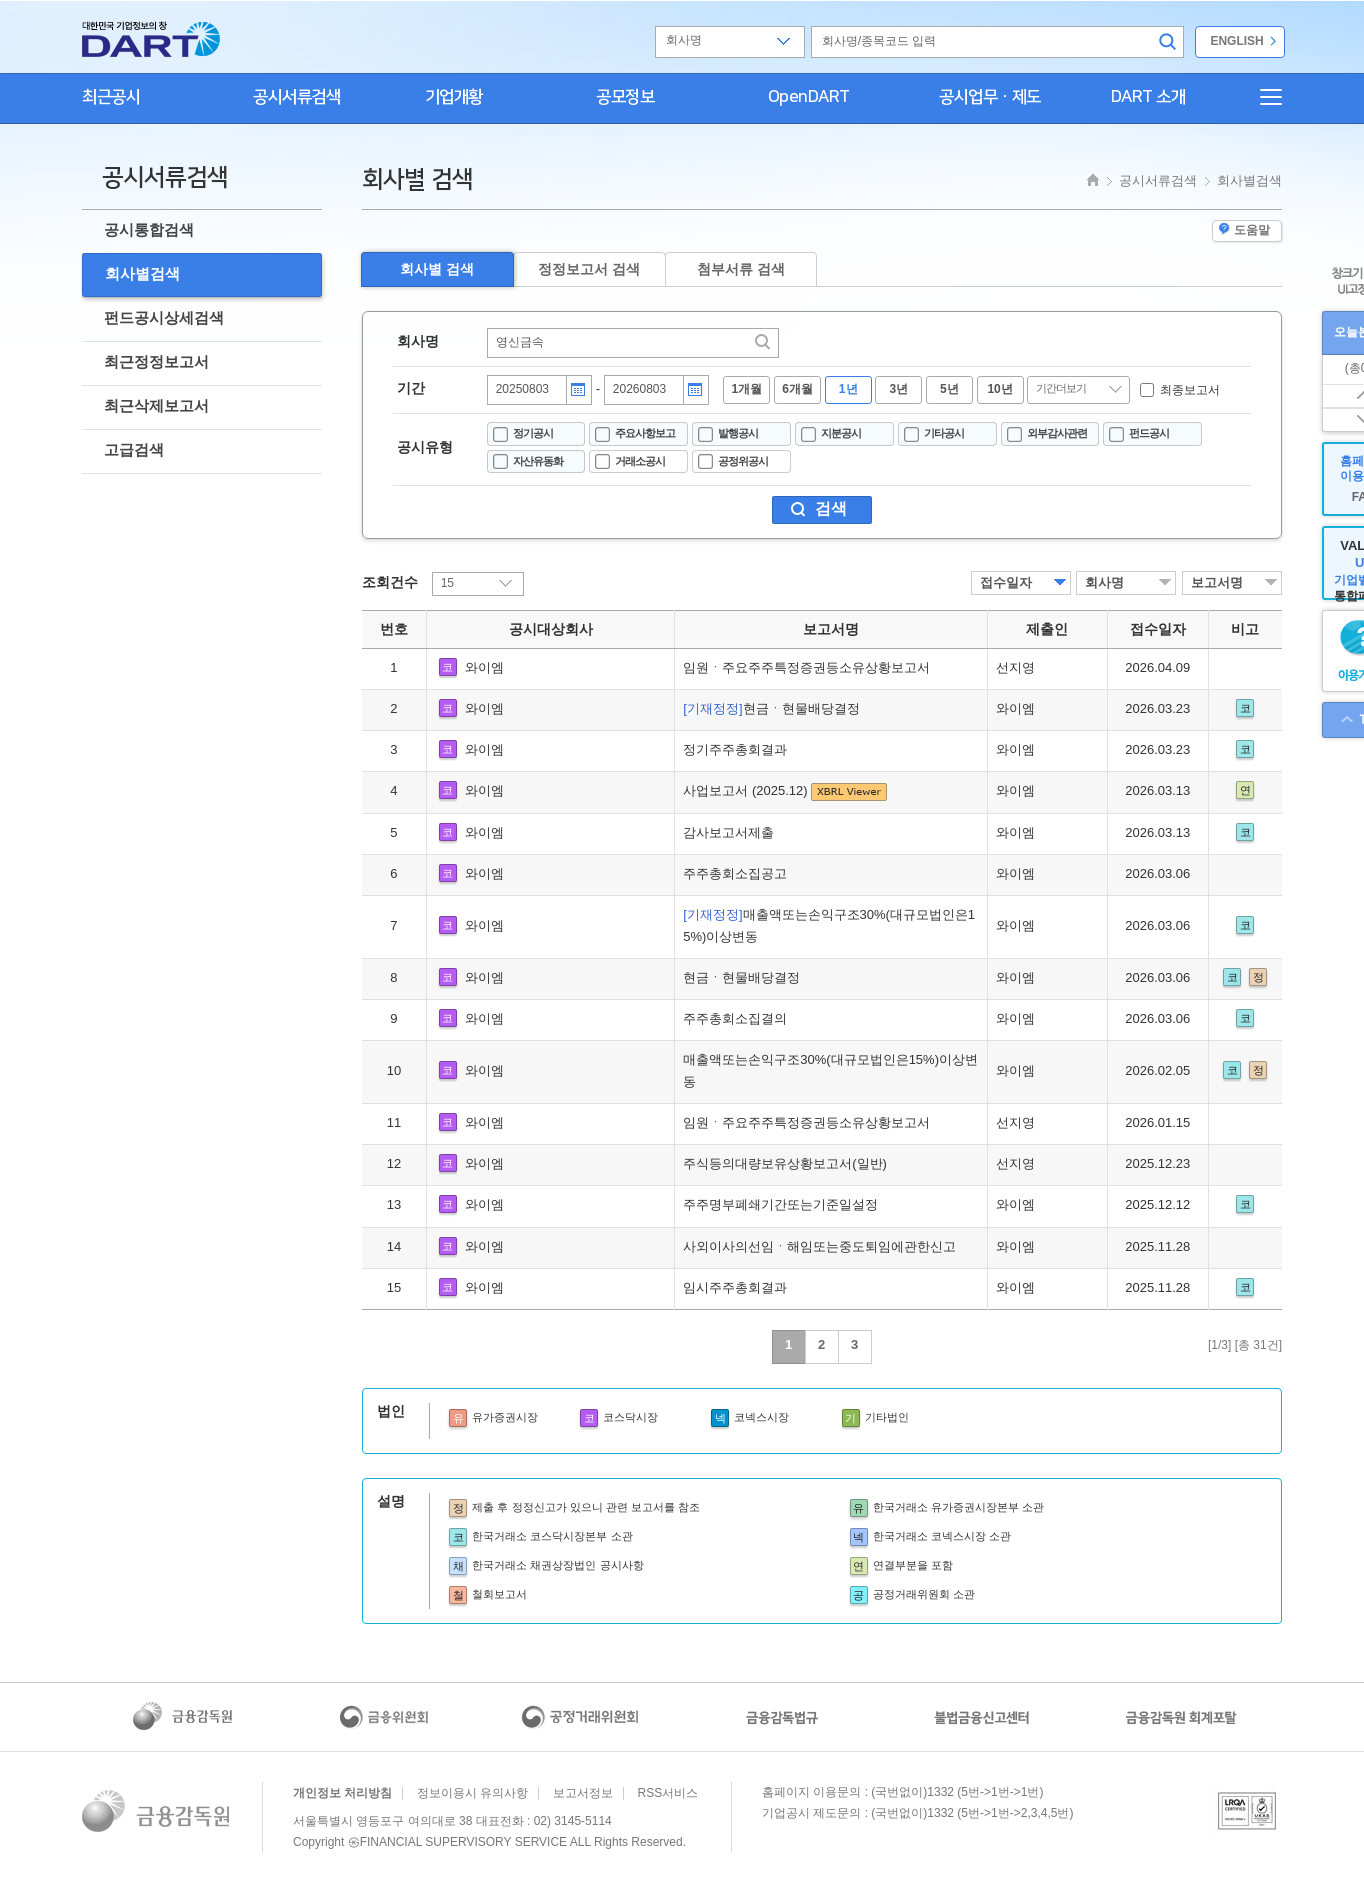 The width and height of the screenshot is (1364, 1902). What do you see at coordinates (472, 1793) in the screenshot?
I see `정보이용시 유의사항` at bounding box center [472, 1793].